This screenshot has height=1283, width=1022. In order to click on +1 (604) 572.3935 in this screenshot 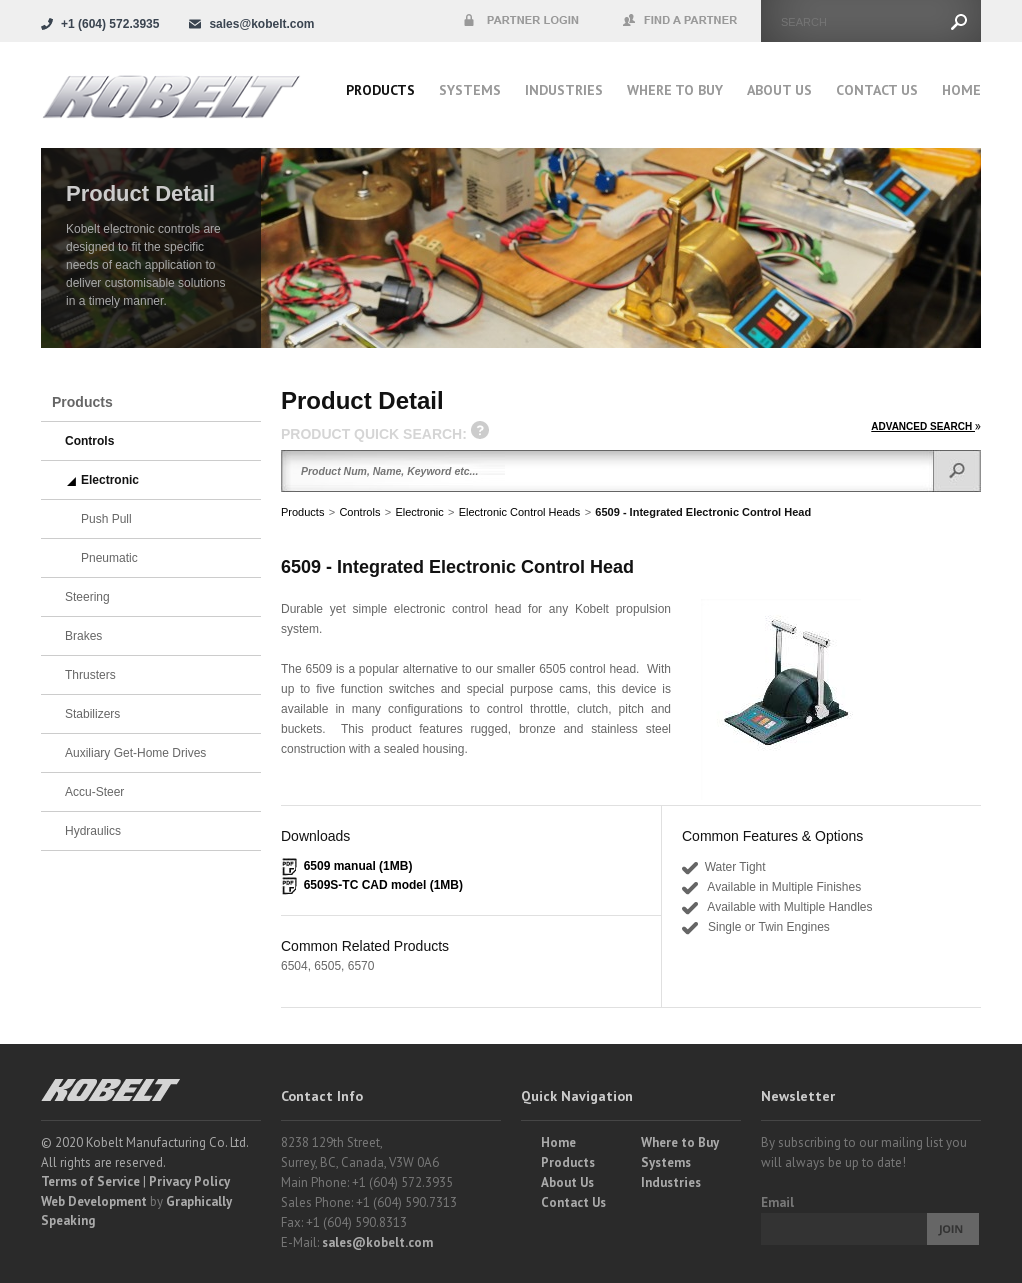, I will do `click(110, 24)`.